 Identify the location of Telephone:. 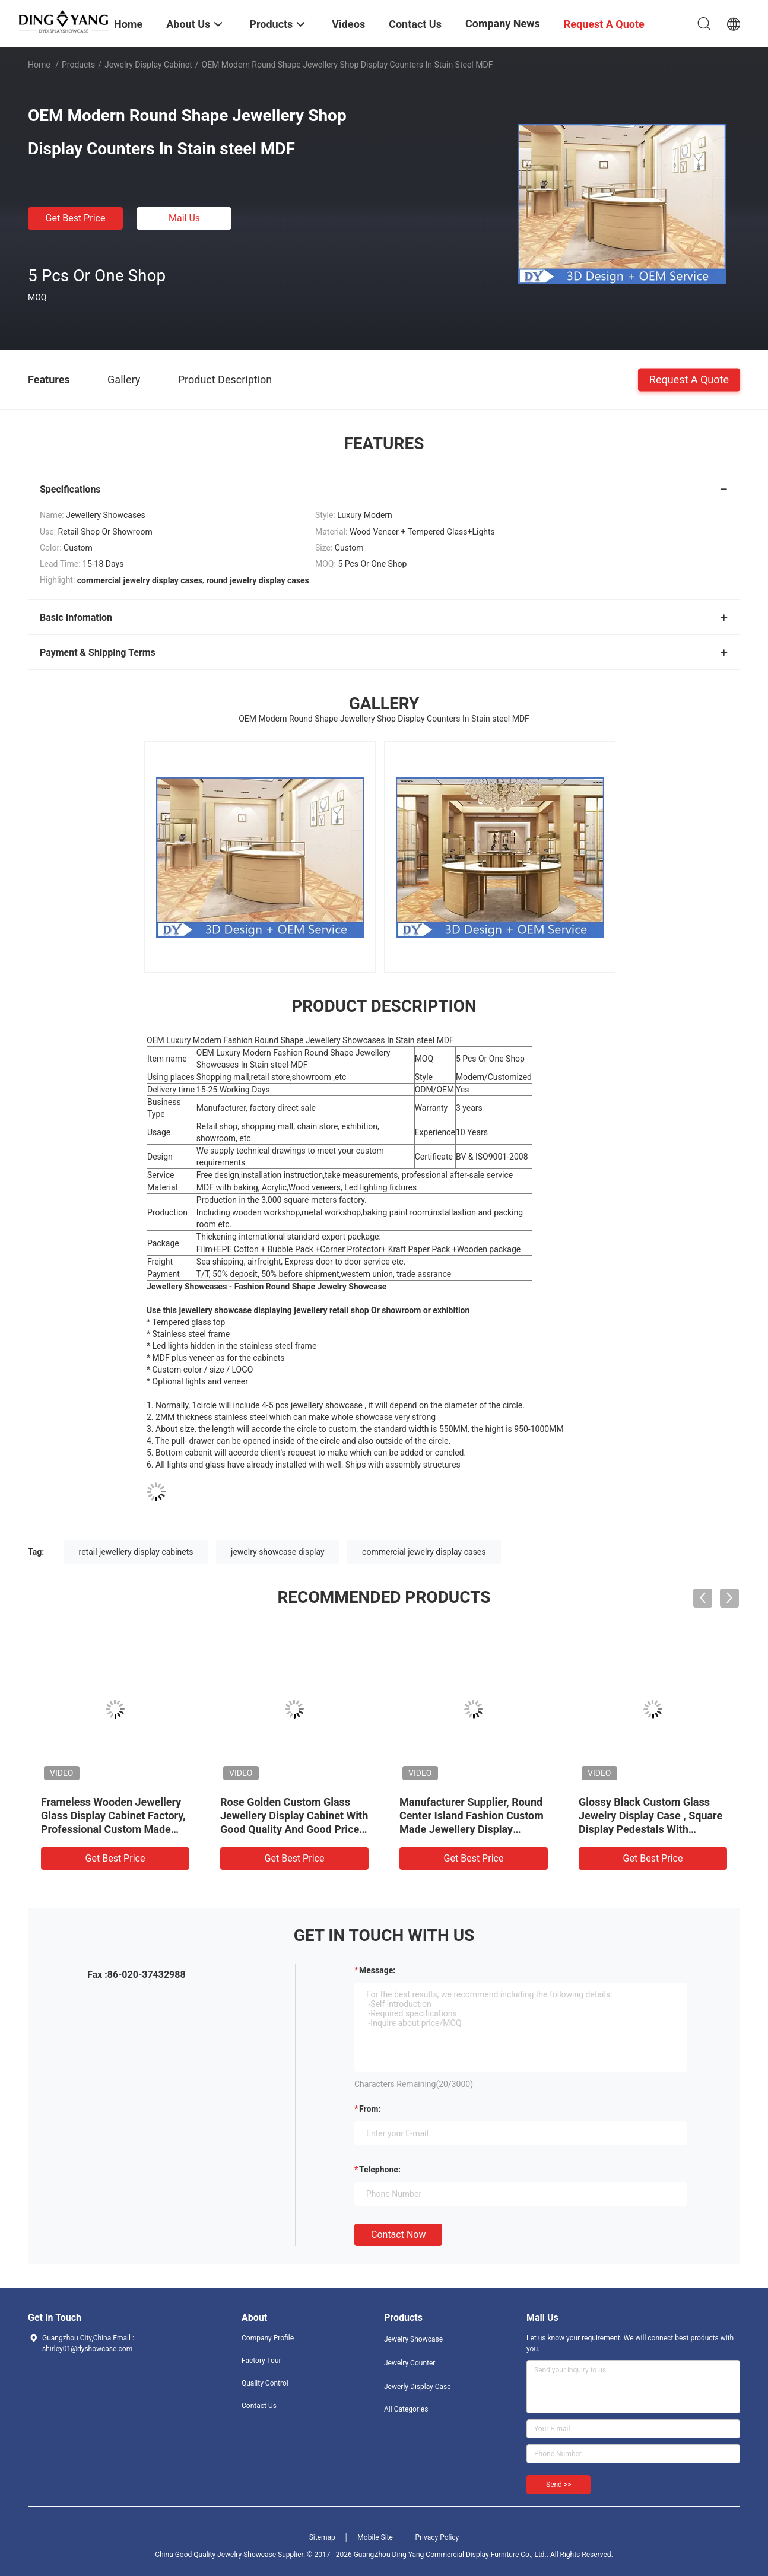
(380, 2169).